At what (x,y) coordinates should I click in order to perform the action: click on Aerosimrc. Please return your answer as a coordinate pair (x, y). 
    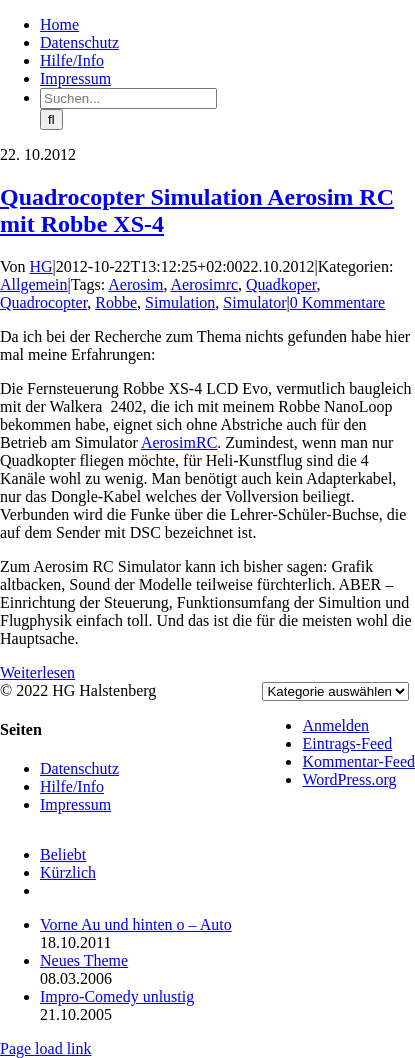
    Looking at the image, I should click on (205, 284).